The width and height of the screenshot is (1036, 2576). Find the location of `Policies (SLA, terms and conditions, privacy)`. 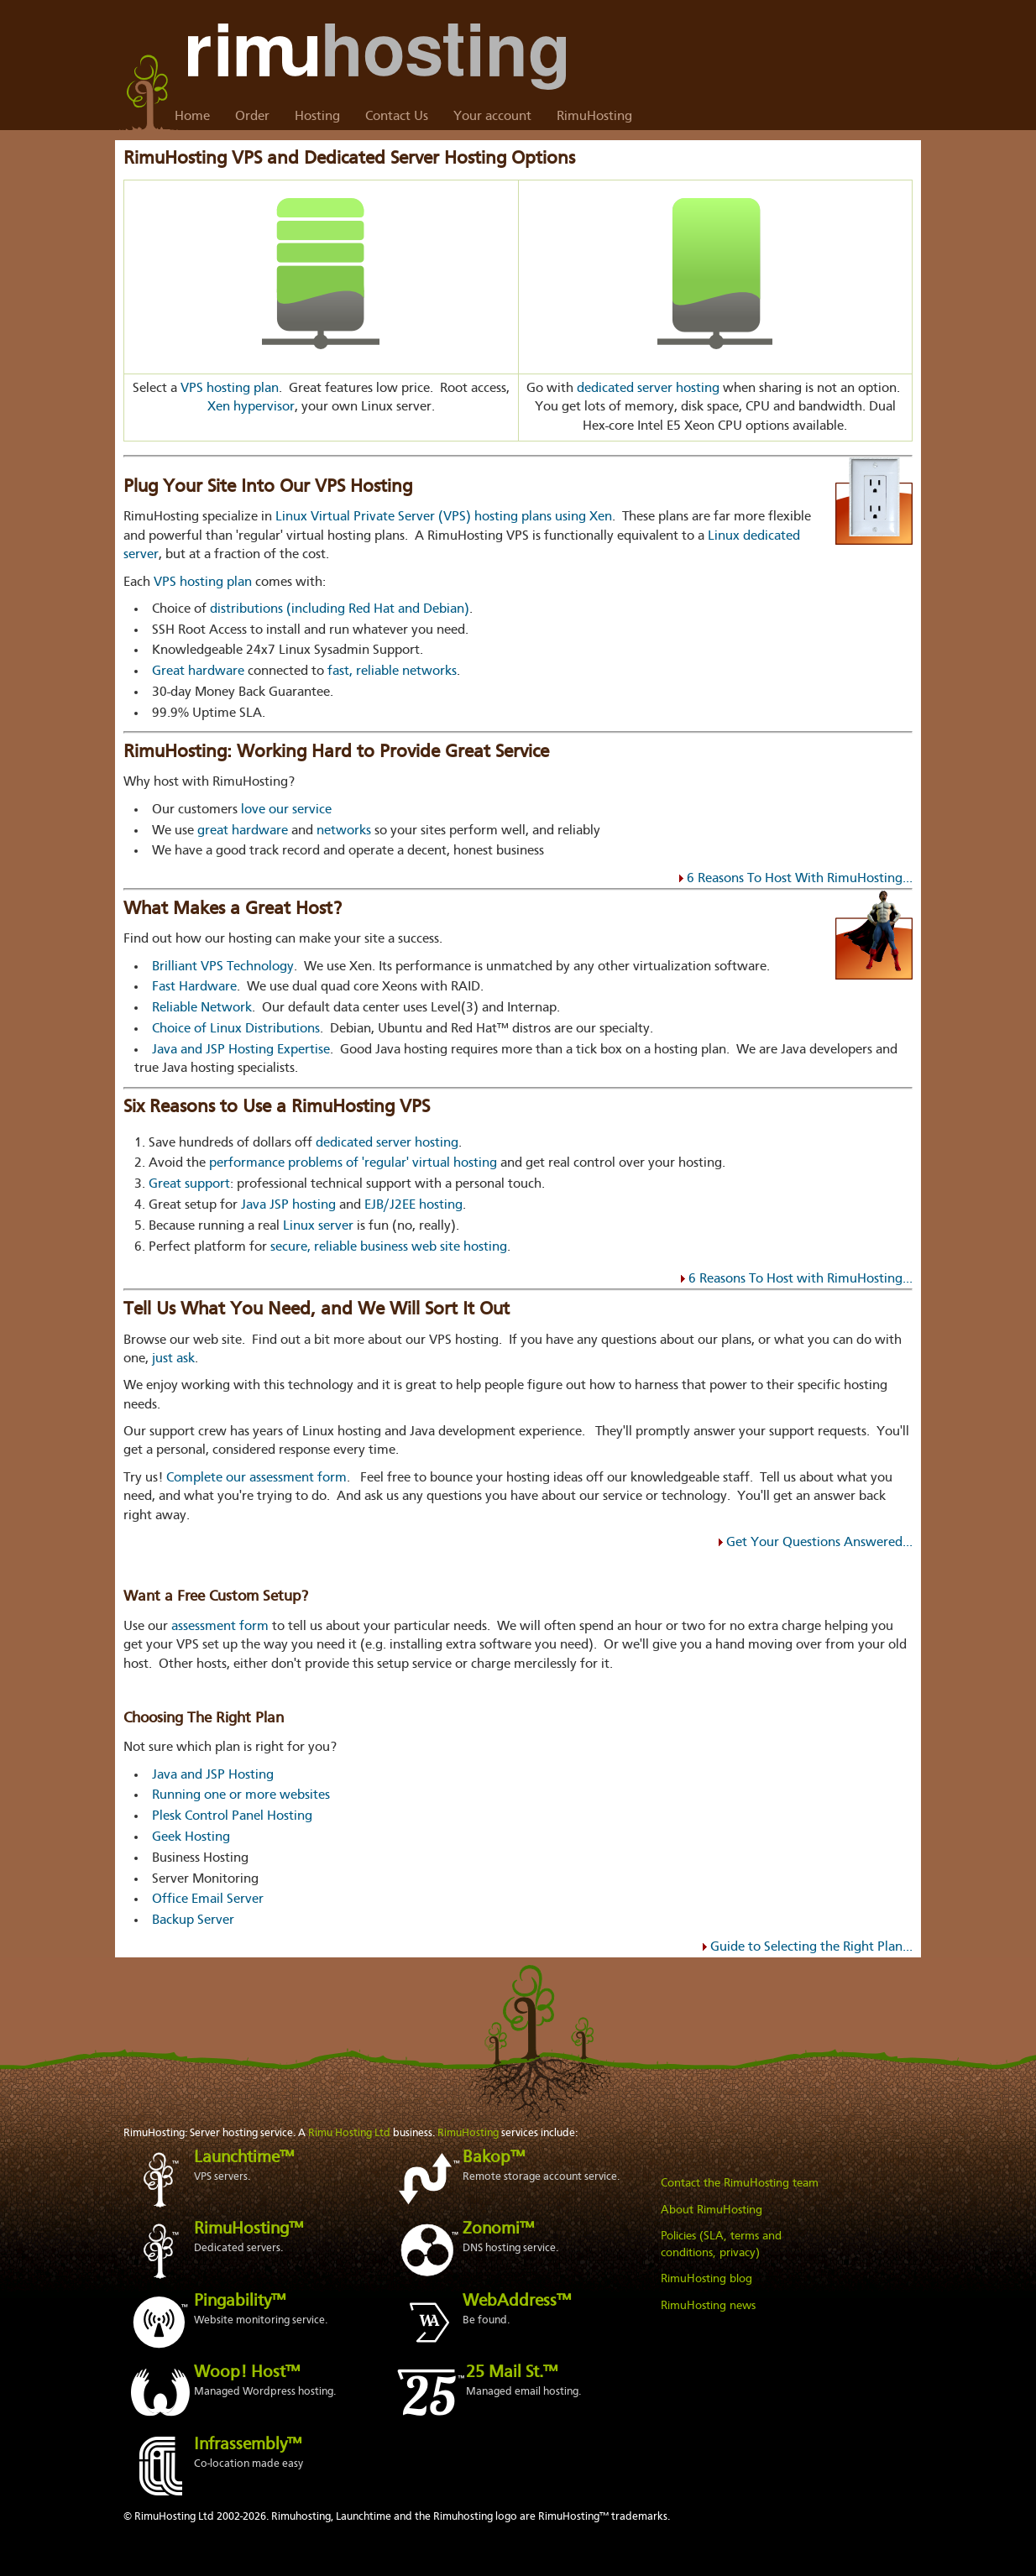

Policies (SLA, terms and conditions, privacy) is located at coordinates (721, 2244).